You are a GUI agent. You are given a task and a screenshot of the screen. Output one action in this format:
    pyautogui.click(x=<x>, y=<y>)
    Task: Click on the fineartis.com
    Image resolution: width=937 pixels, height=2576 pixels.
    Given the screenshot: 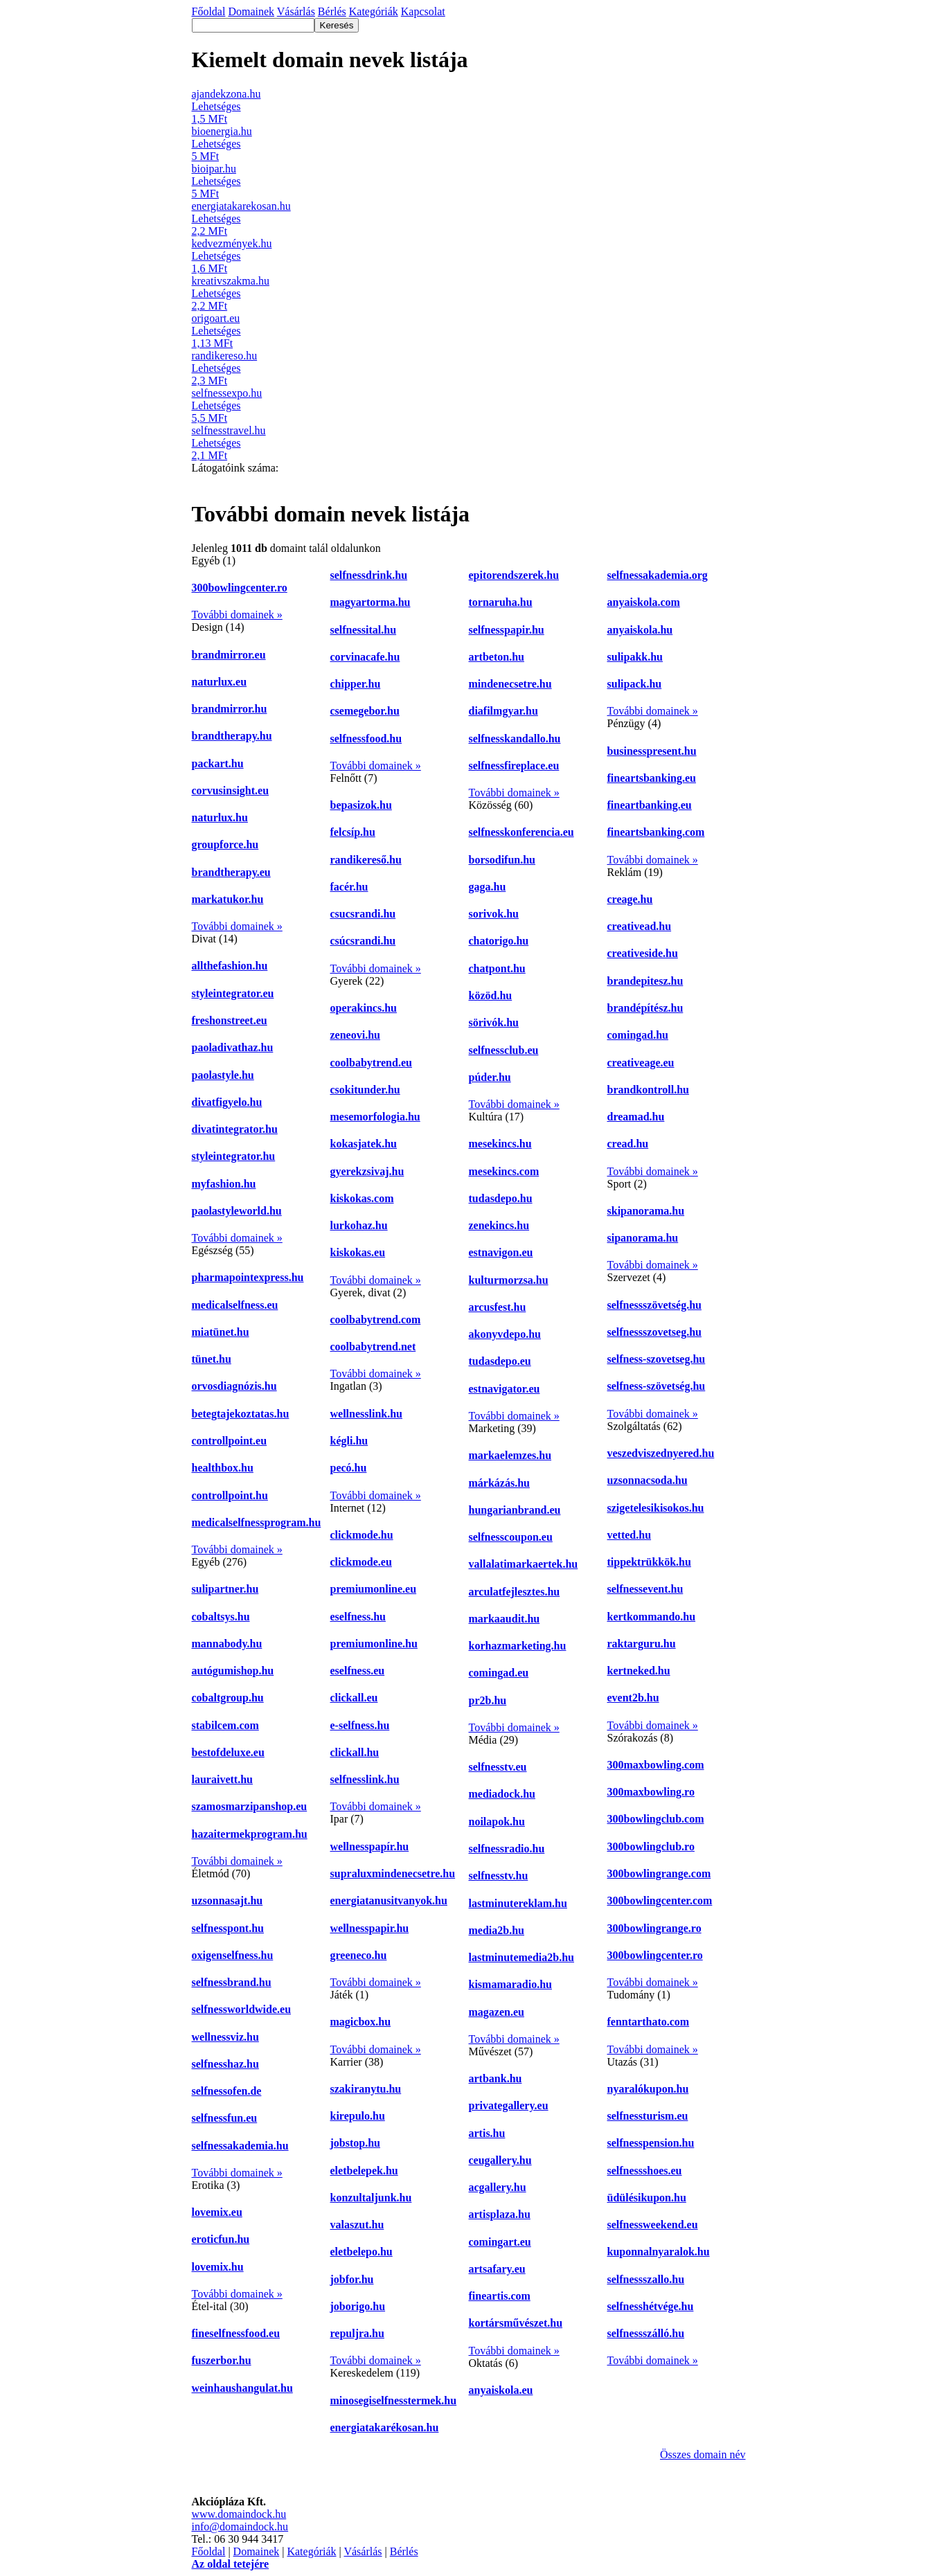 What is the action you would take?
    pyautogui.click(x=499, y=2296)
    